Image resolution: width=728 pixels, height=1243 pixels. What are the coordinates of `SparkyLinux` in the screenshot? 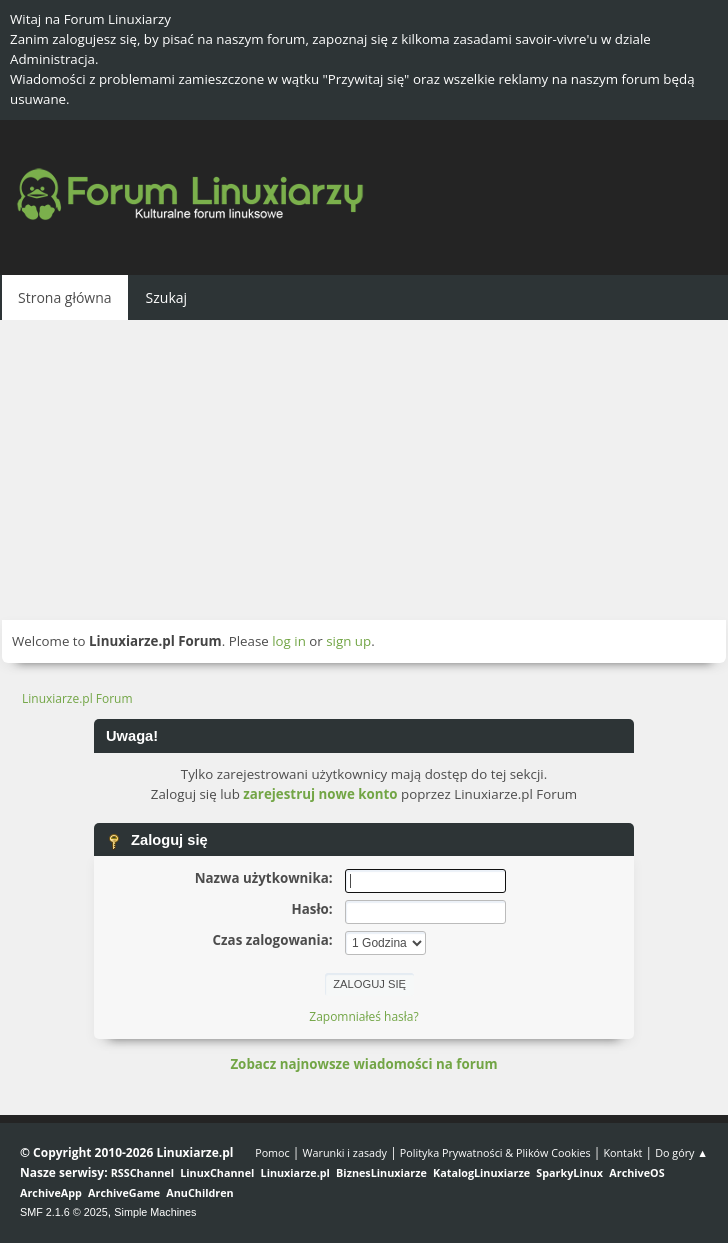 It's located at (569, 1172).